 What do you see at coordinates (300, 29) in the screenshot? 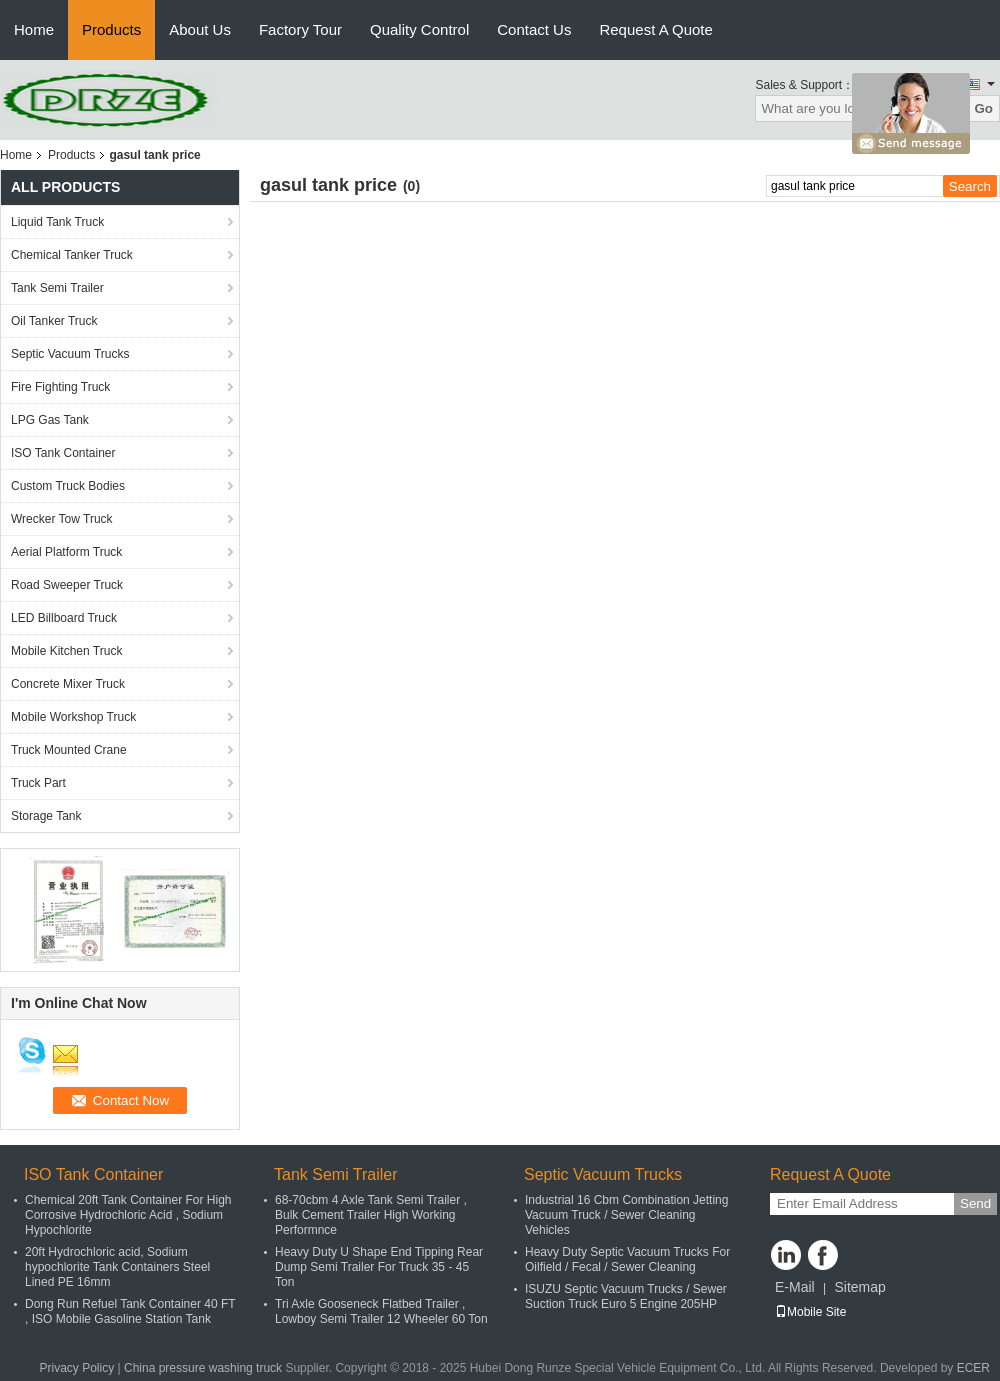
I see `Factory Tour` at bounding box center [300, 29].